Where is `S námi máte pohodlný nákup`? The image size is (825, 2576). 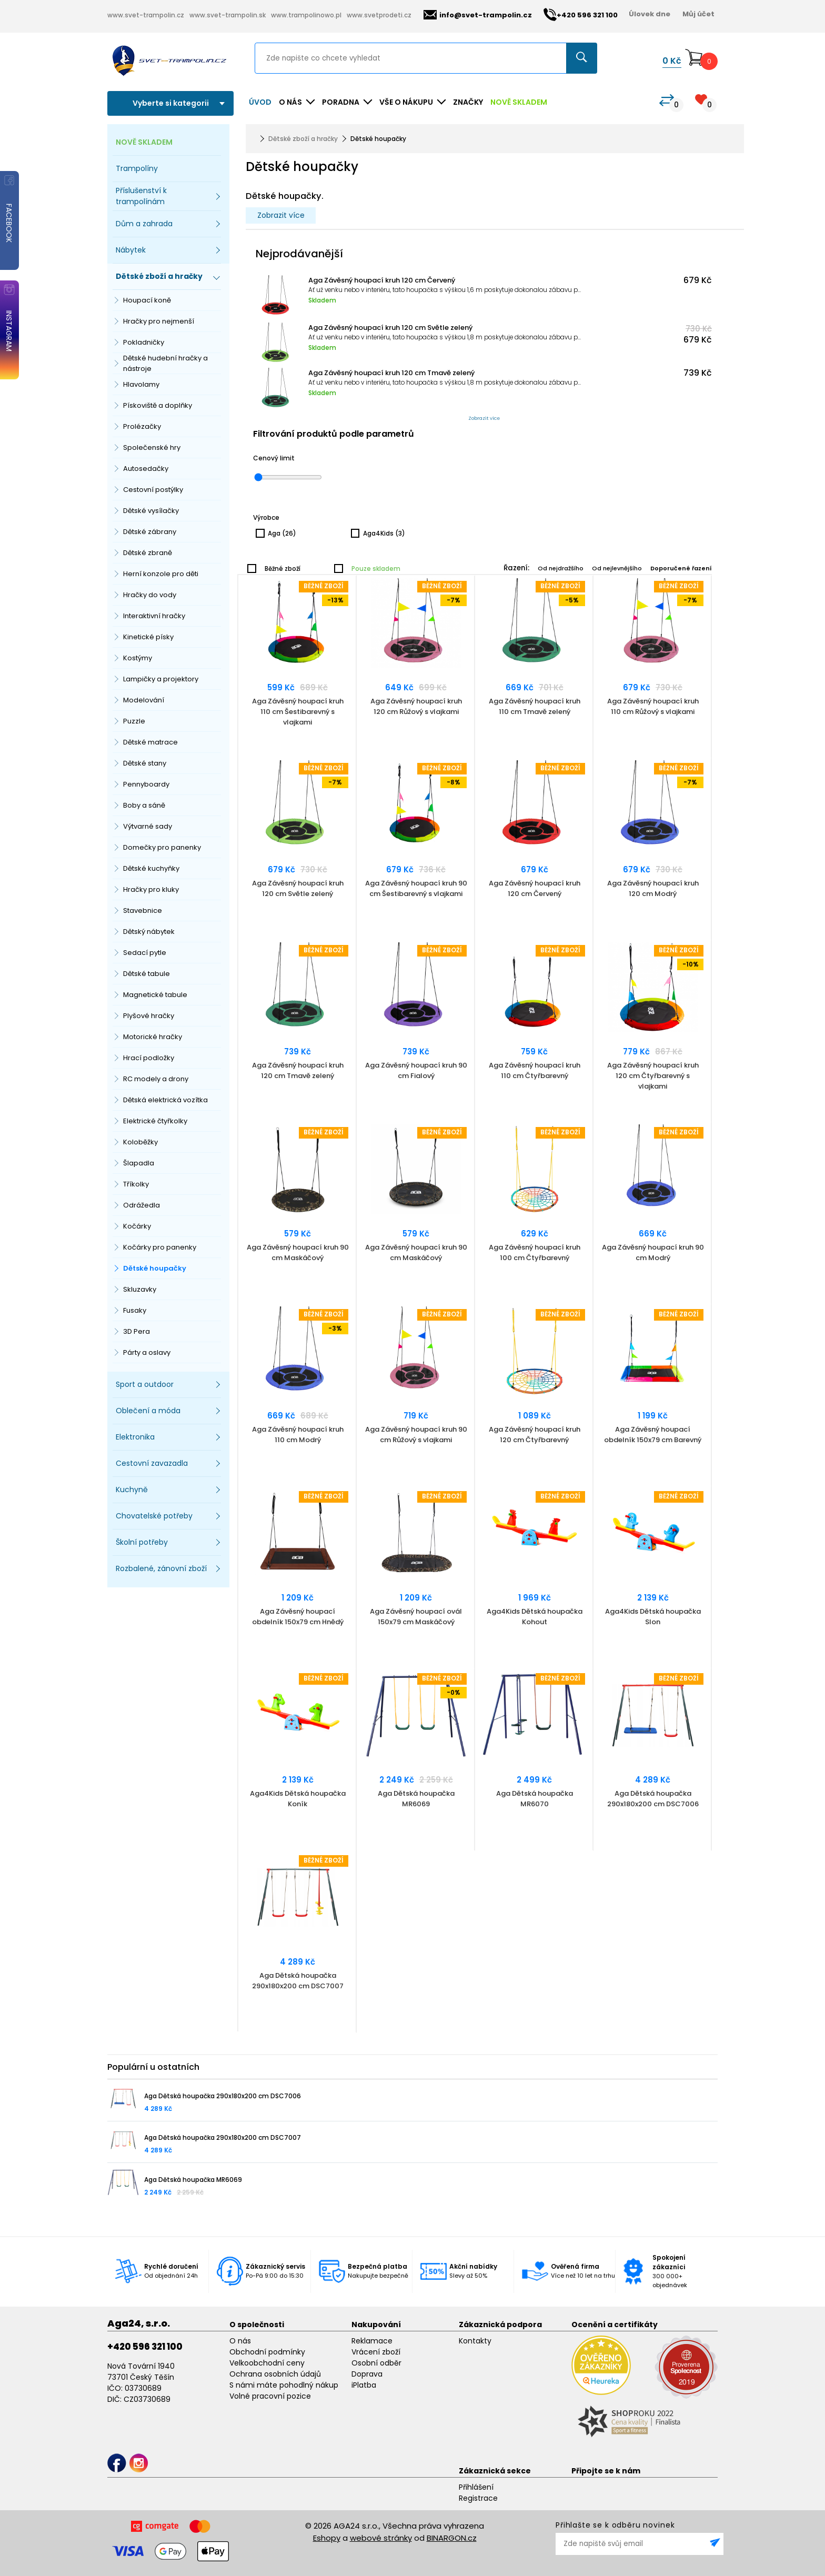
S námi máte pohodlný nákup is located at coordinates (283, 2385).